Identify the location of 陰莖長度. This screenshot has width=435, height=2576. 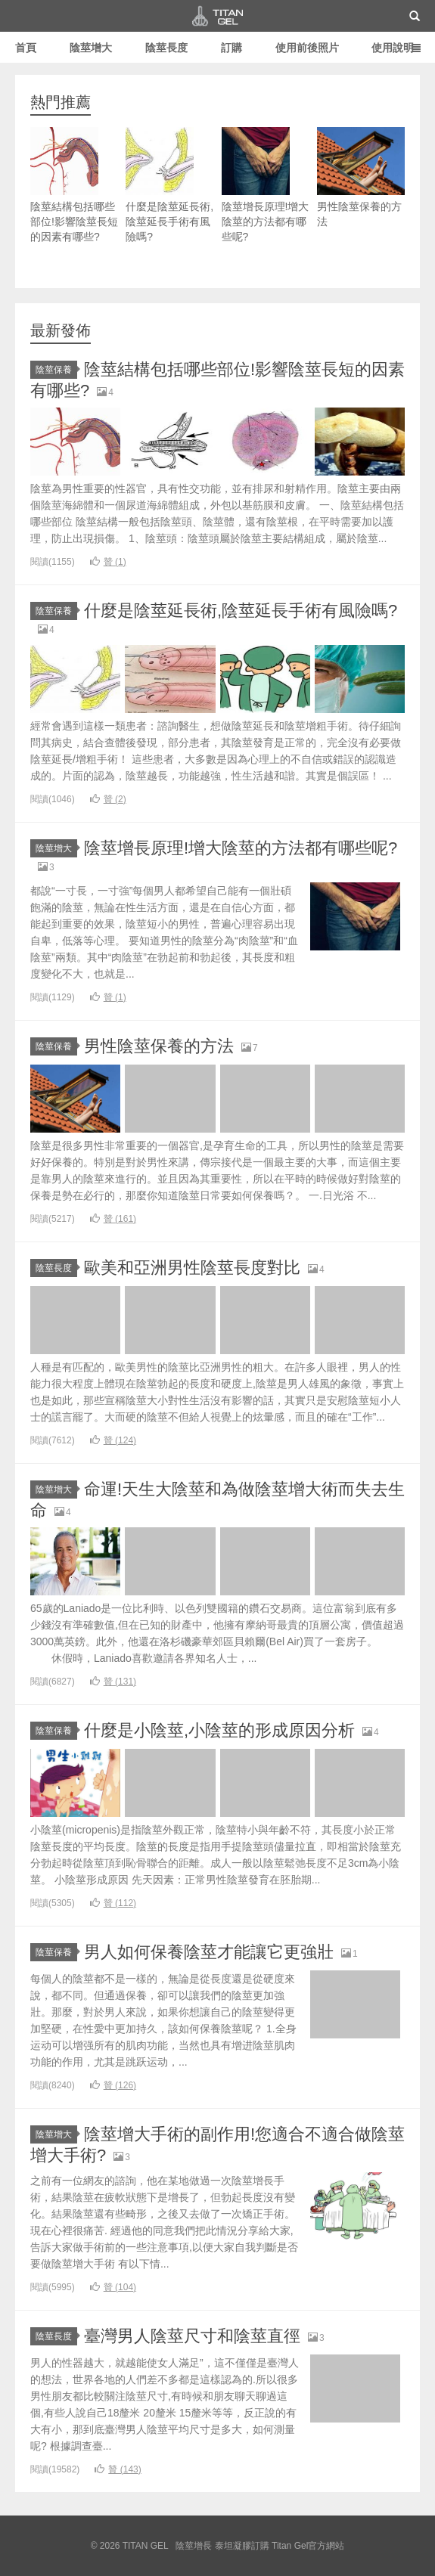
(166, 48).